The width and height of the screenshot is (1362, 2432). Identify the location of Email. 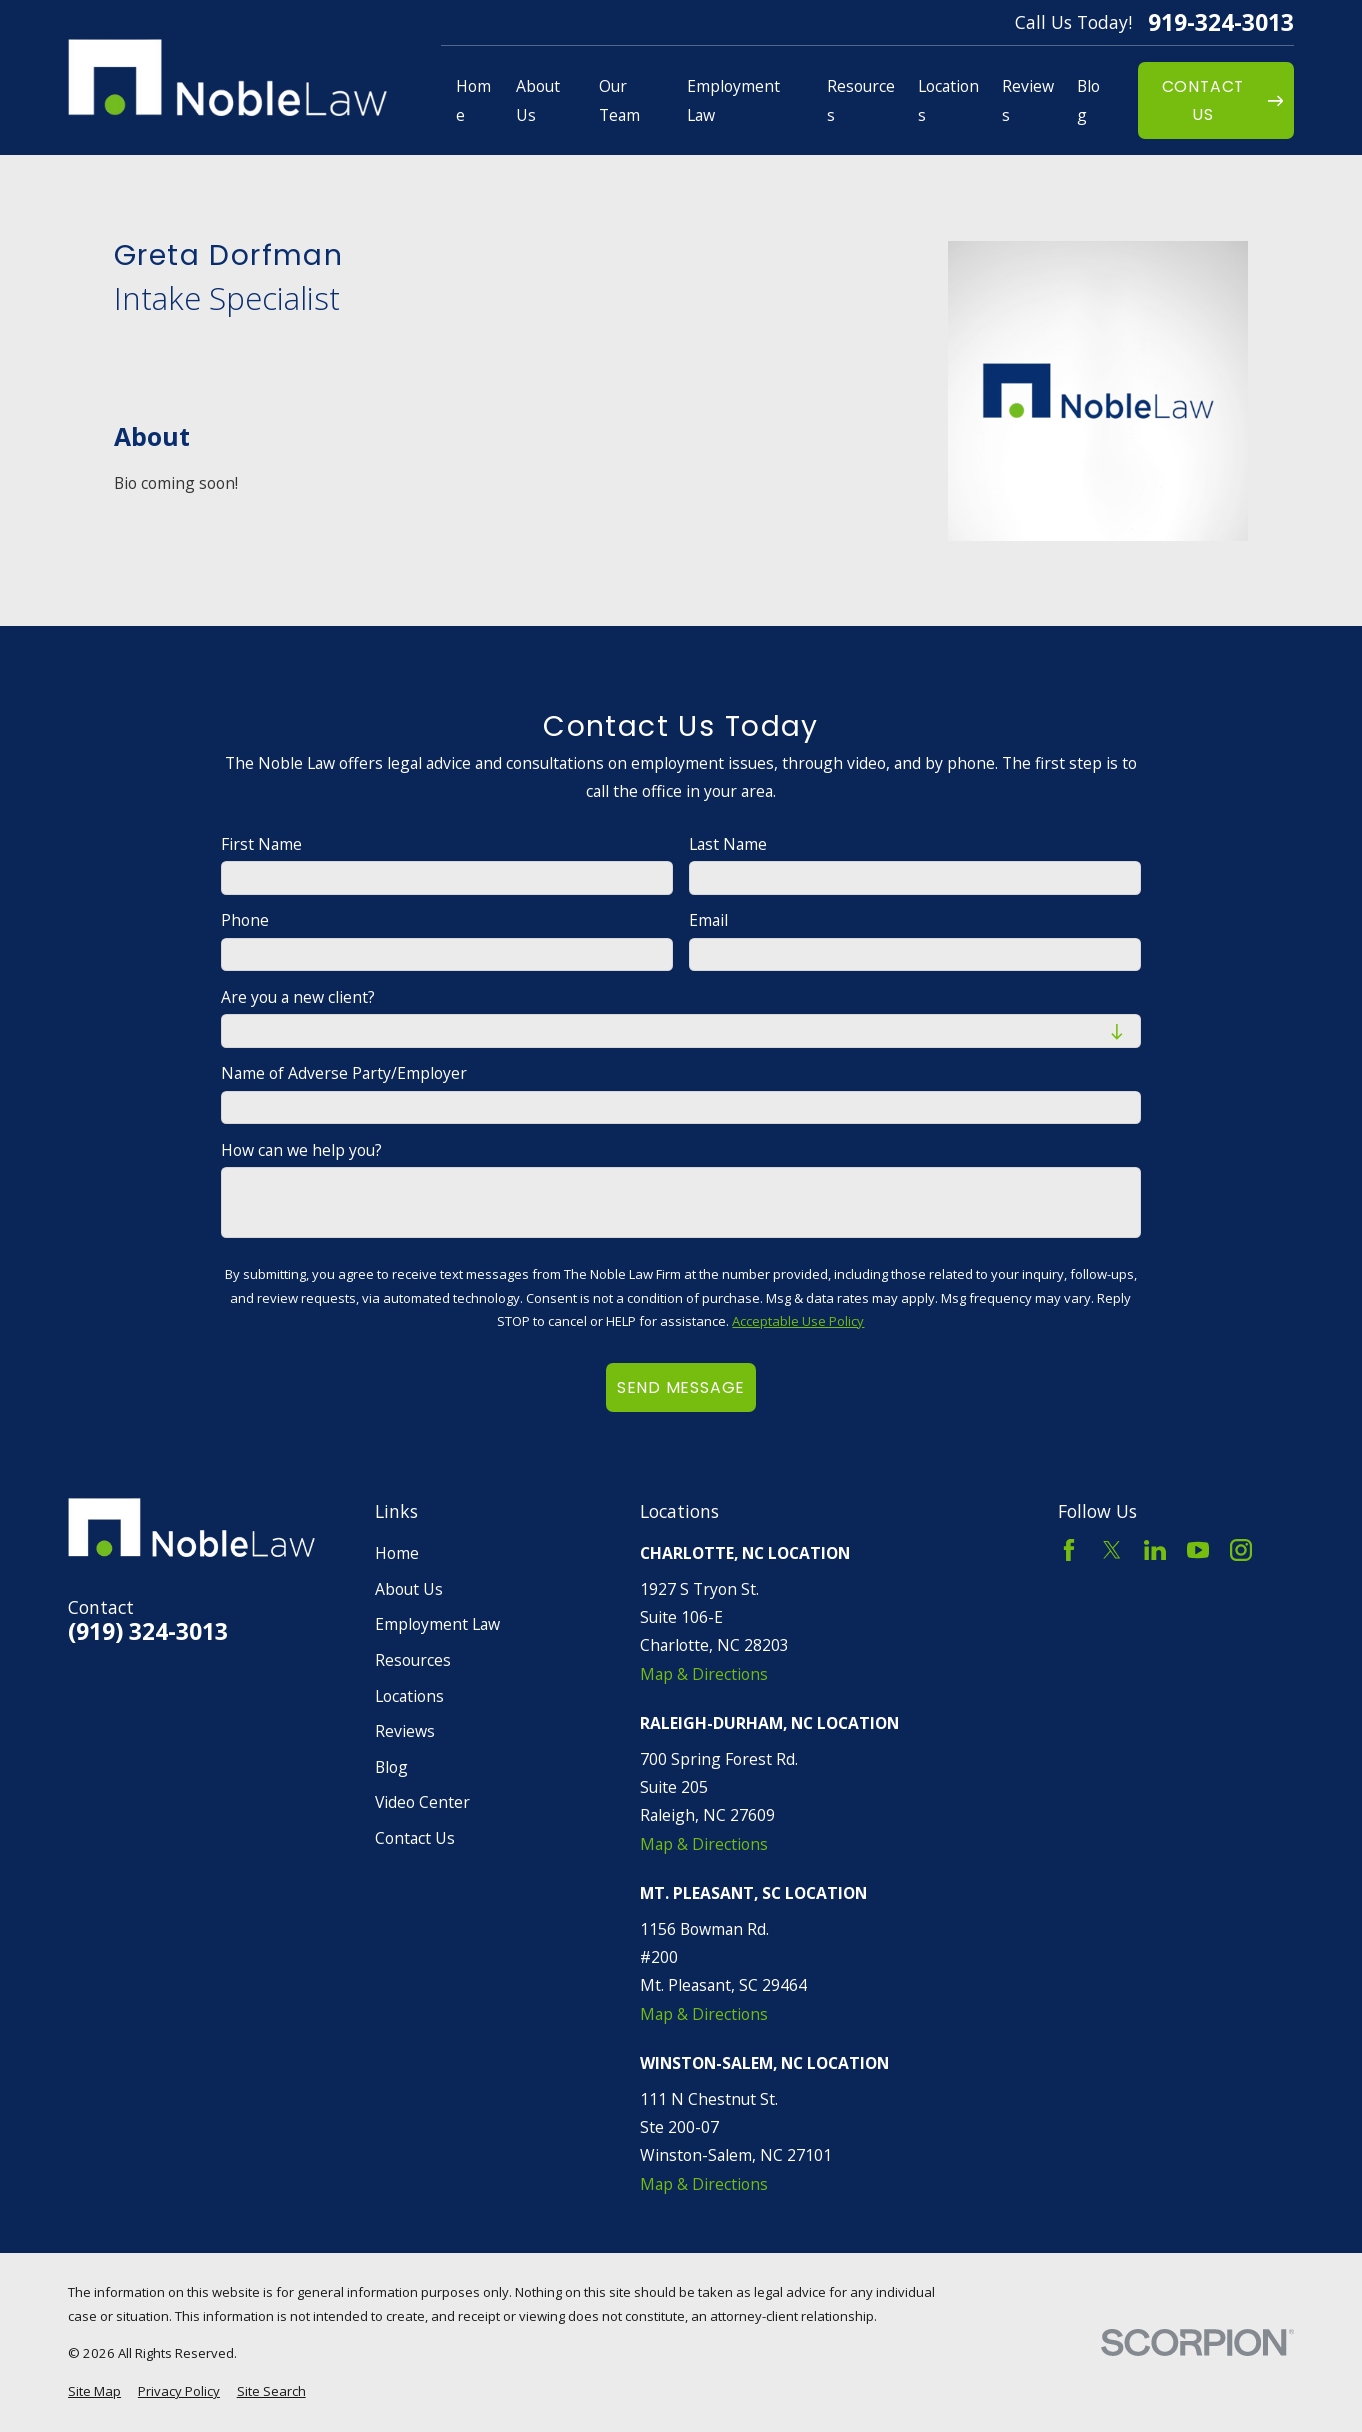
(708, 920).